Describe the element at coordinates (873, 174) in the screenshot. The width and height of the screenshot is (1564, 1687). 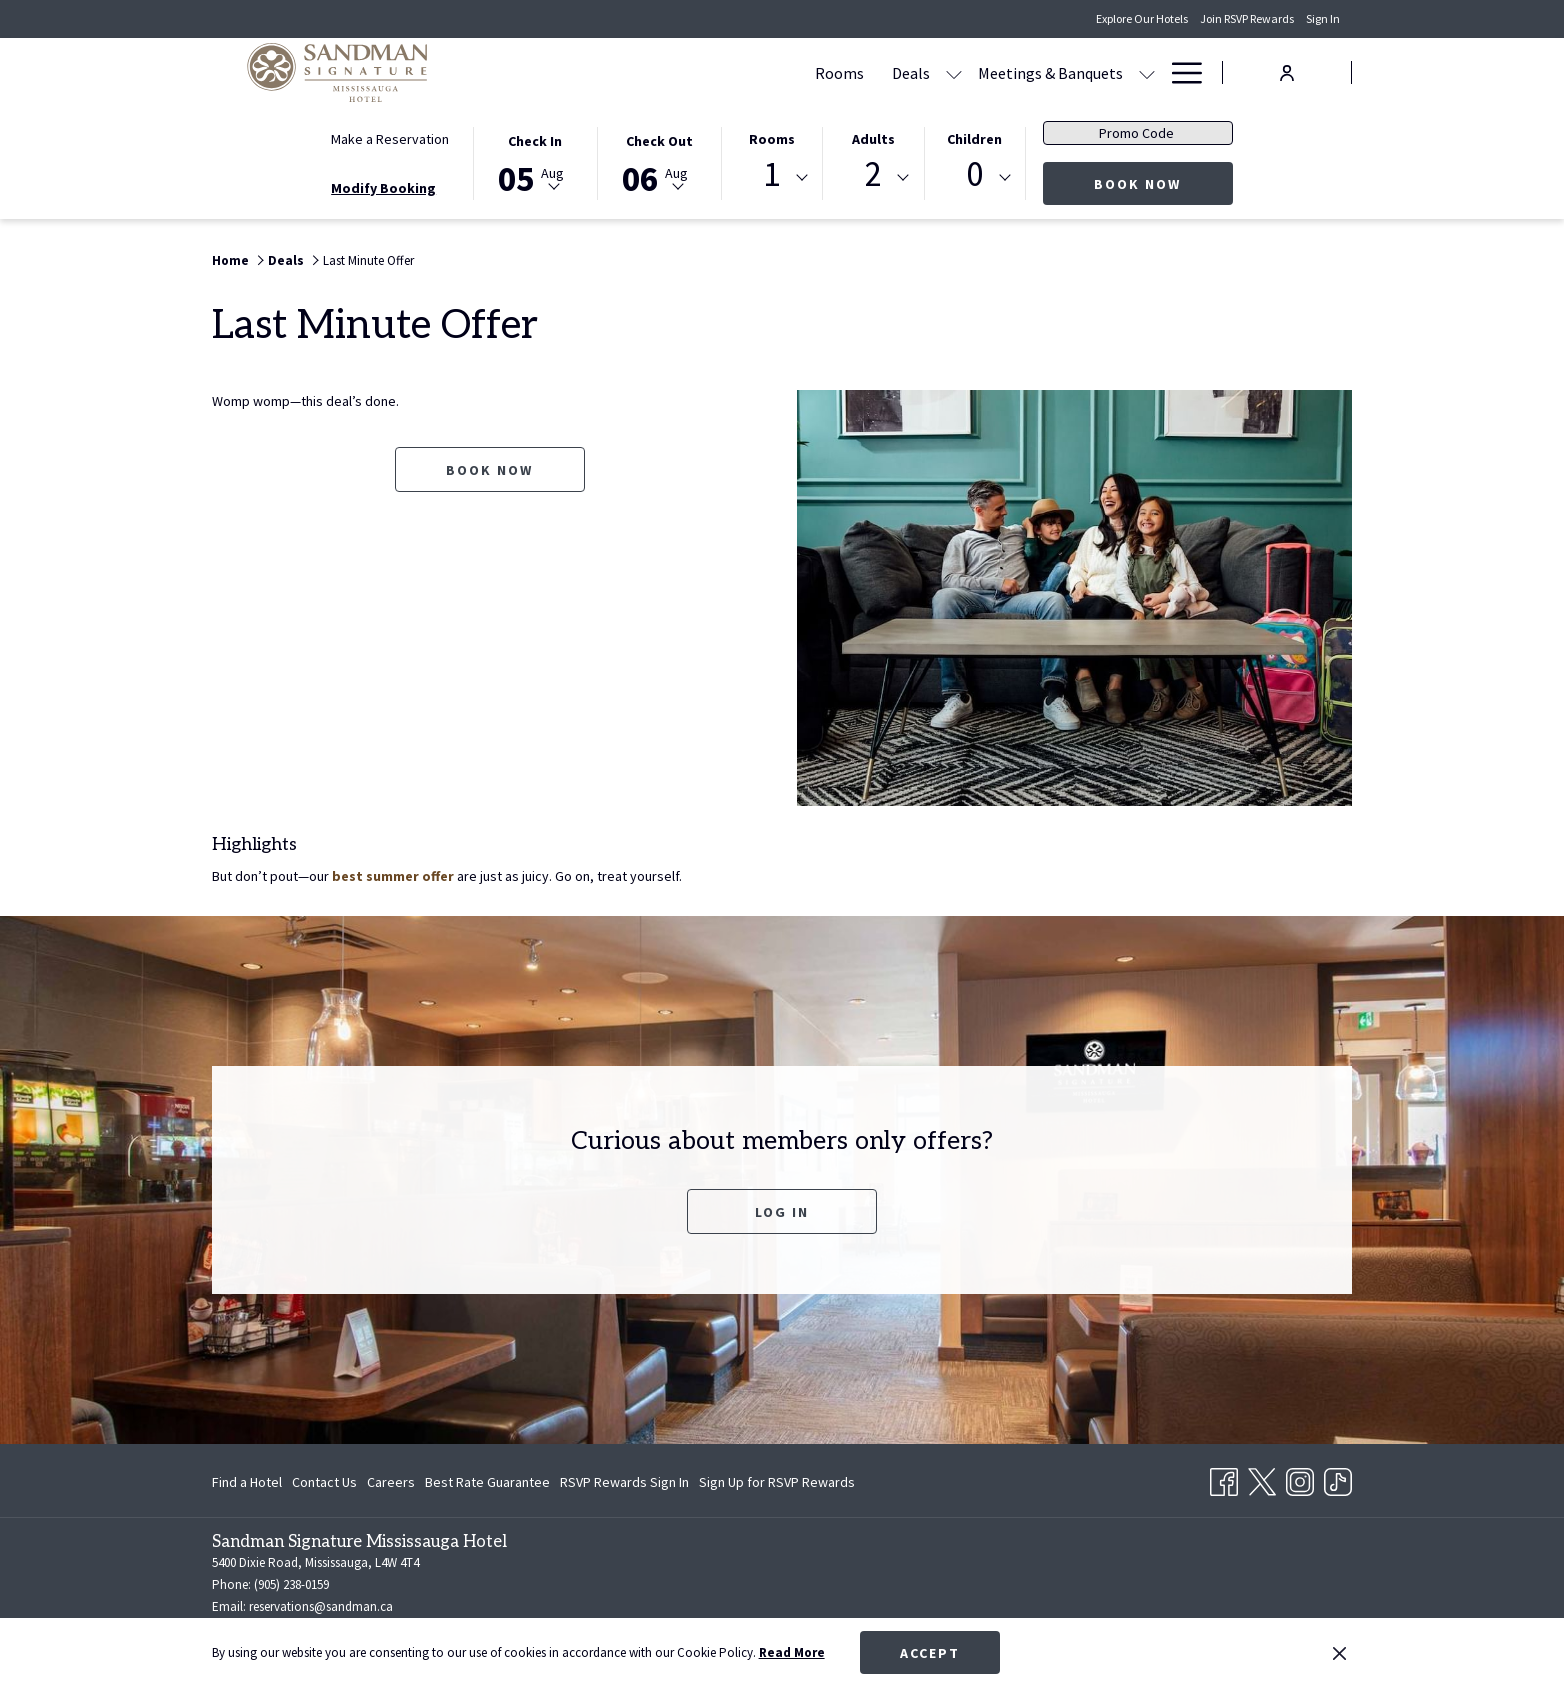
I see `2 [textbox]` at that location.